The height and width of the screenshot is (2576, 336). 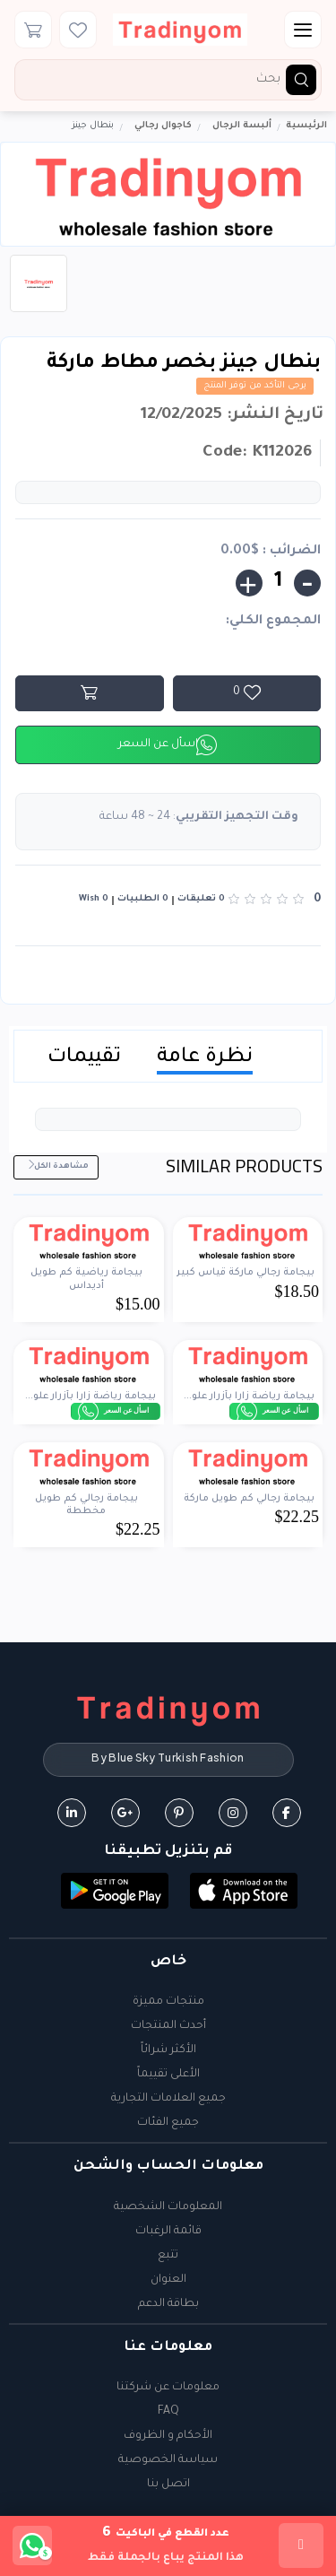 What do you see at coordinates (168, 2280) in the screenshot?
I see `العنوان` at bounding box center [168, 2280].